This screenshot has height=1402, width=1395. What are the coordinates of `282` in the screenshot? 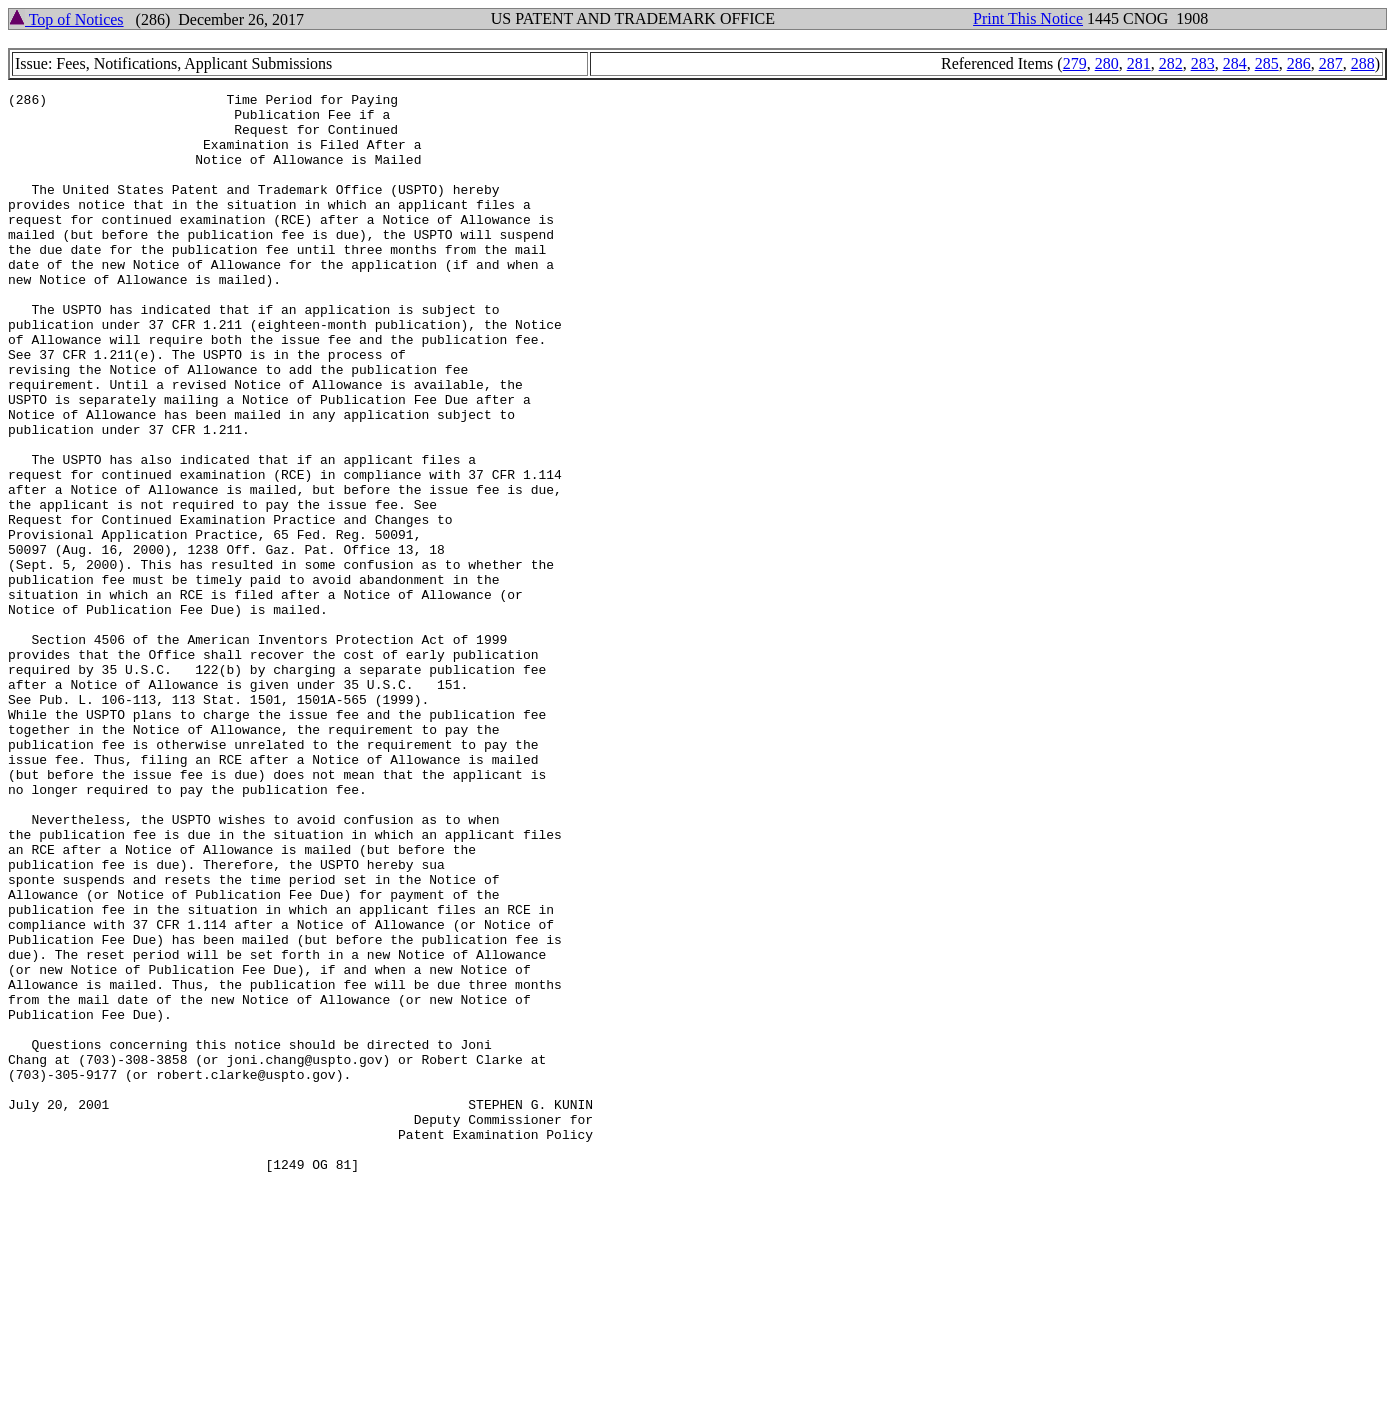 It's located at (1171, 63).